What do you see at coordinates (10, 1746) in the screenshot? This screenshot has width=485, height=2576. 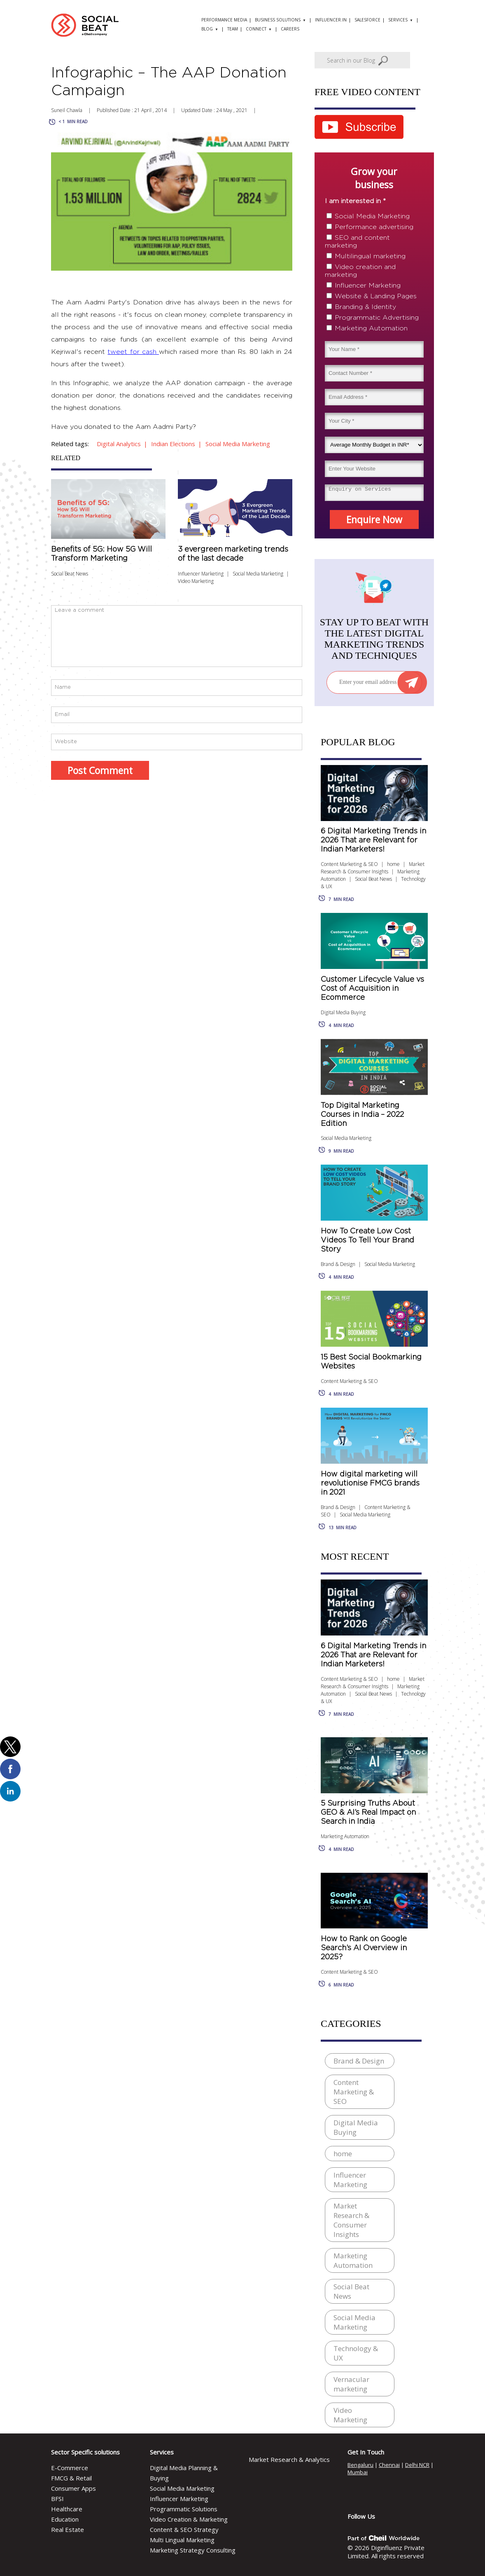 I see `[button]` at bounding box center [10, 1746].